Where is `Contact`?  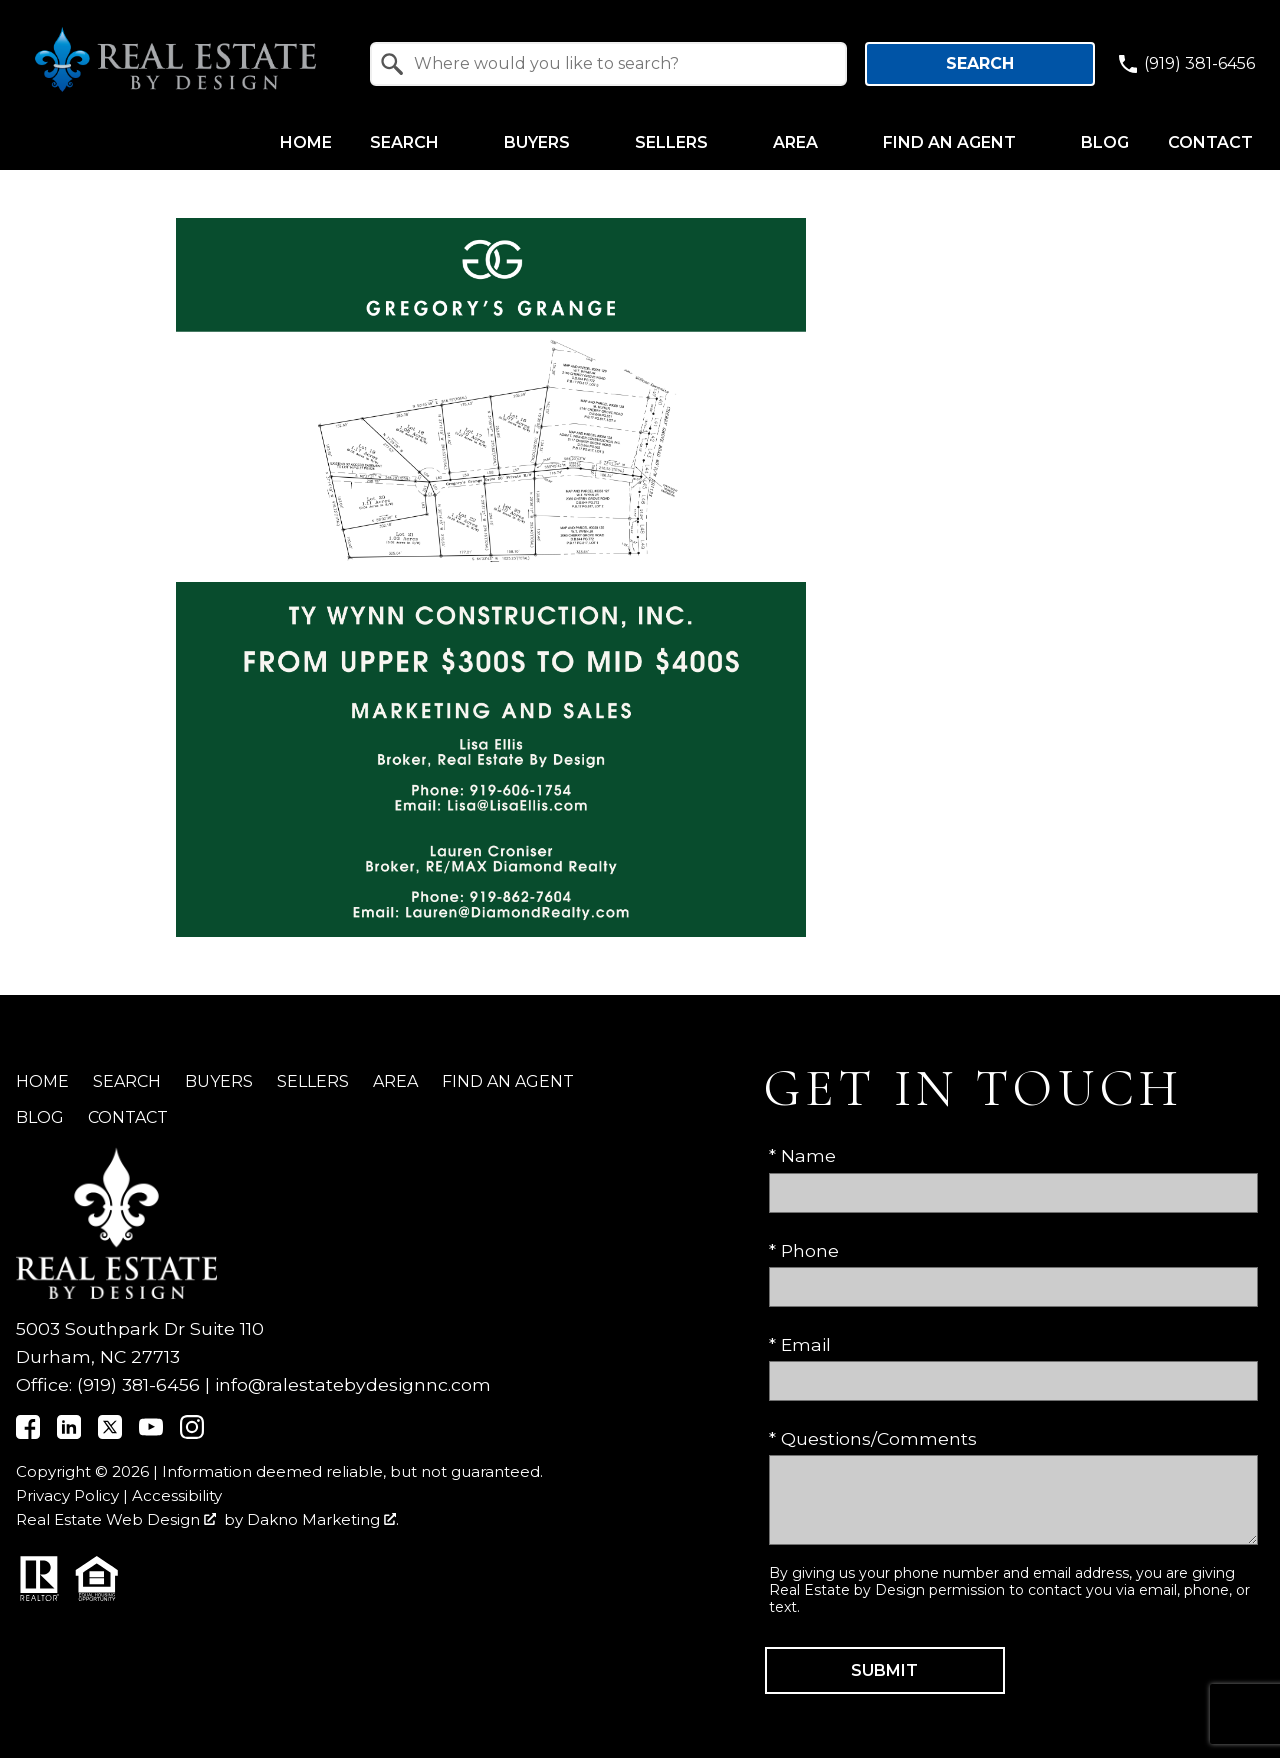 Contact is located at coordinates (1210, 143).